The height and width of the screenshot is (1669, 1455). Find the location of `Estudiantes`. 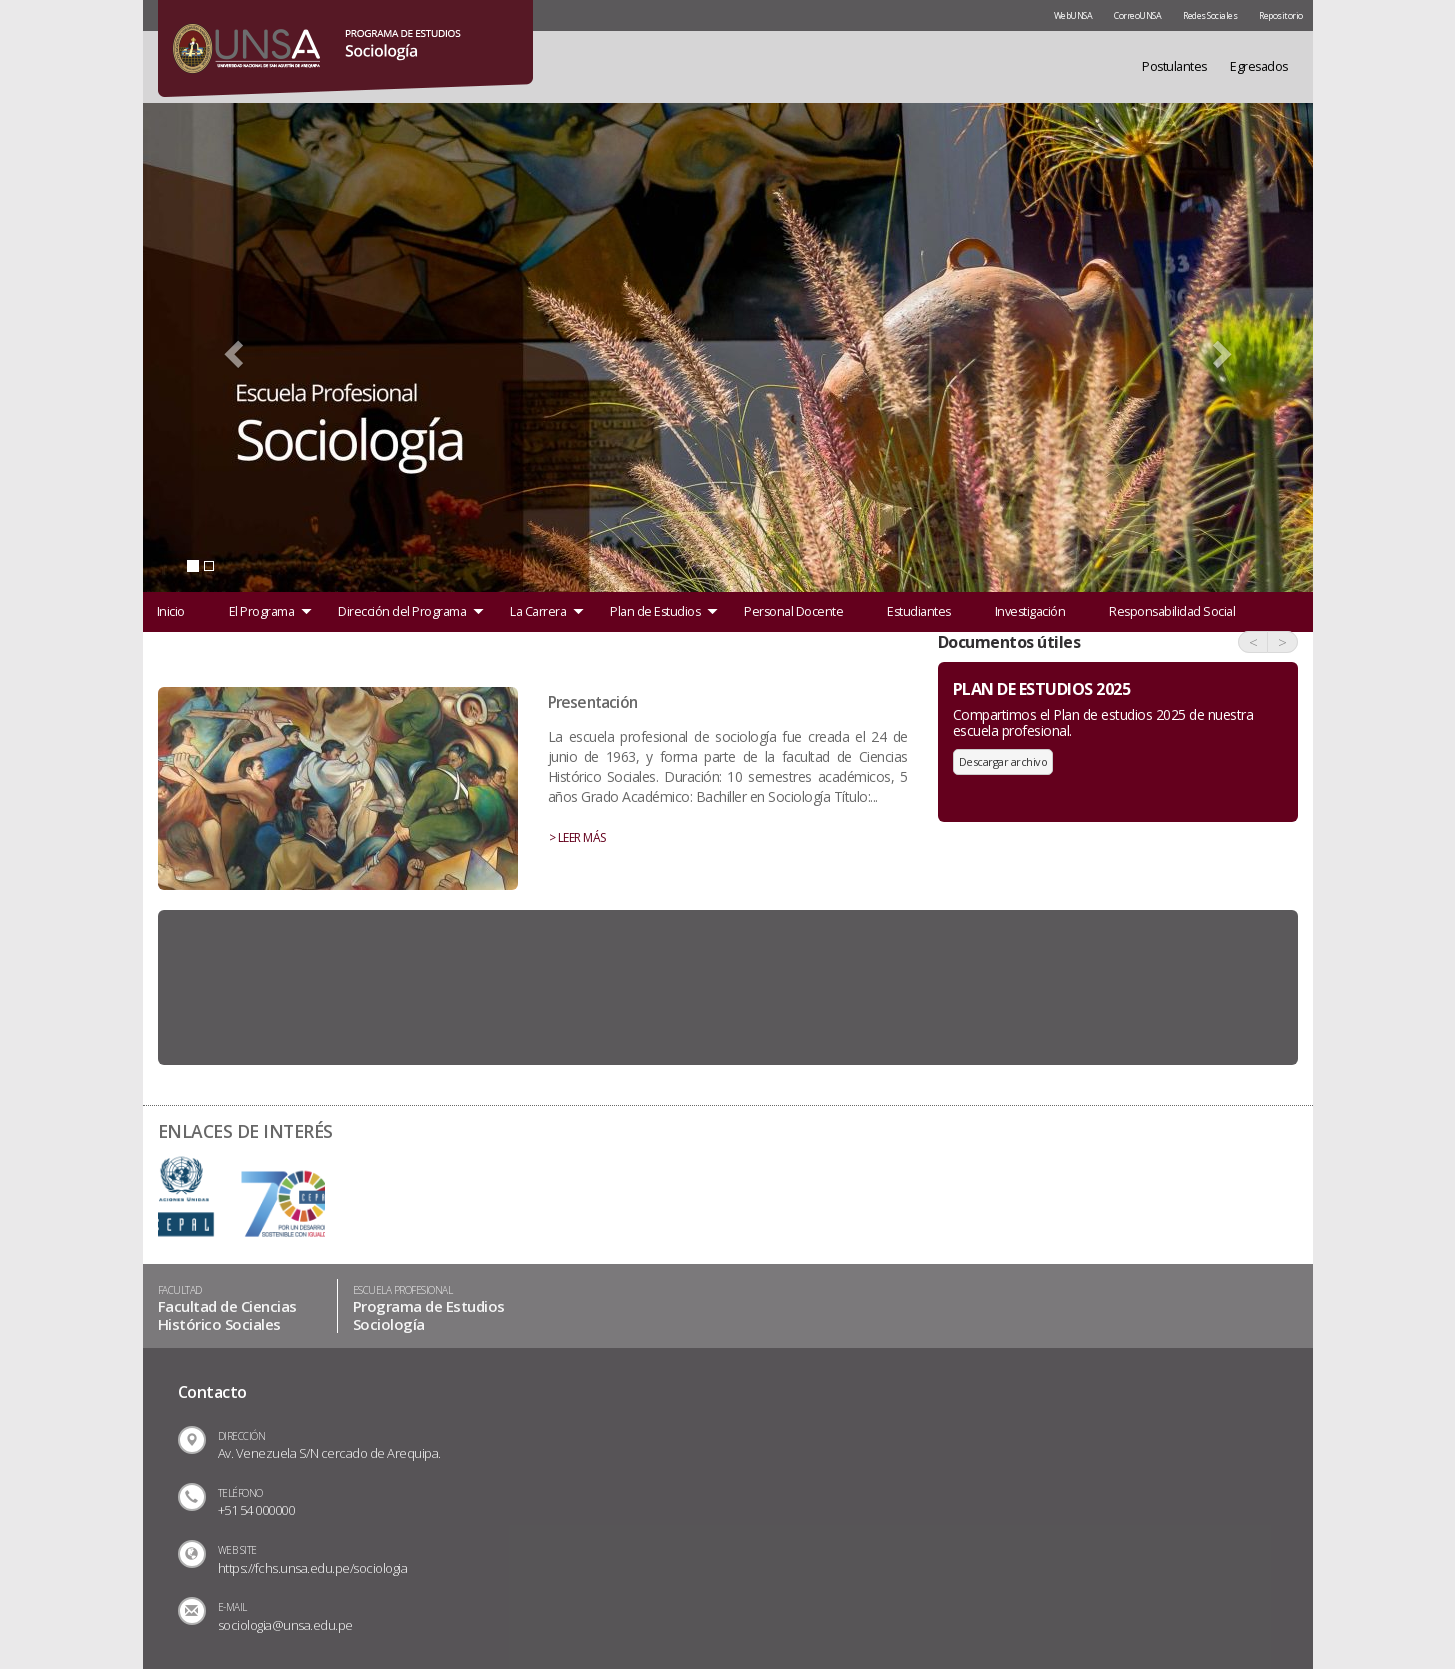

Estudiantes is located at coordinates (919, 611).